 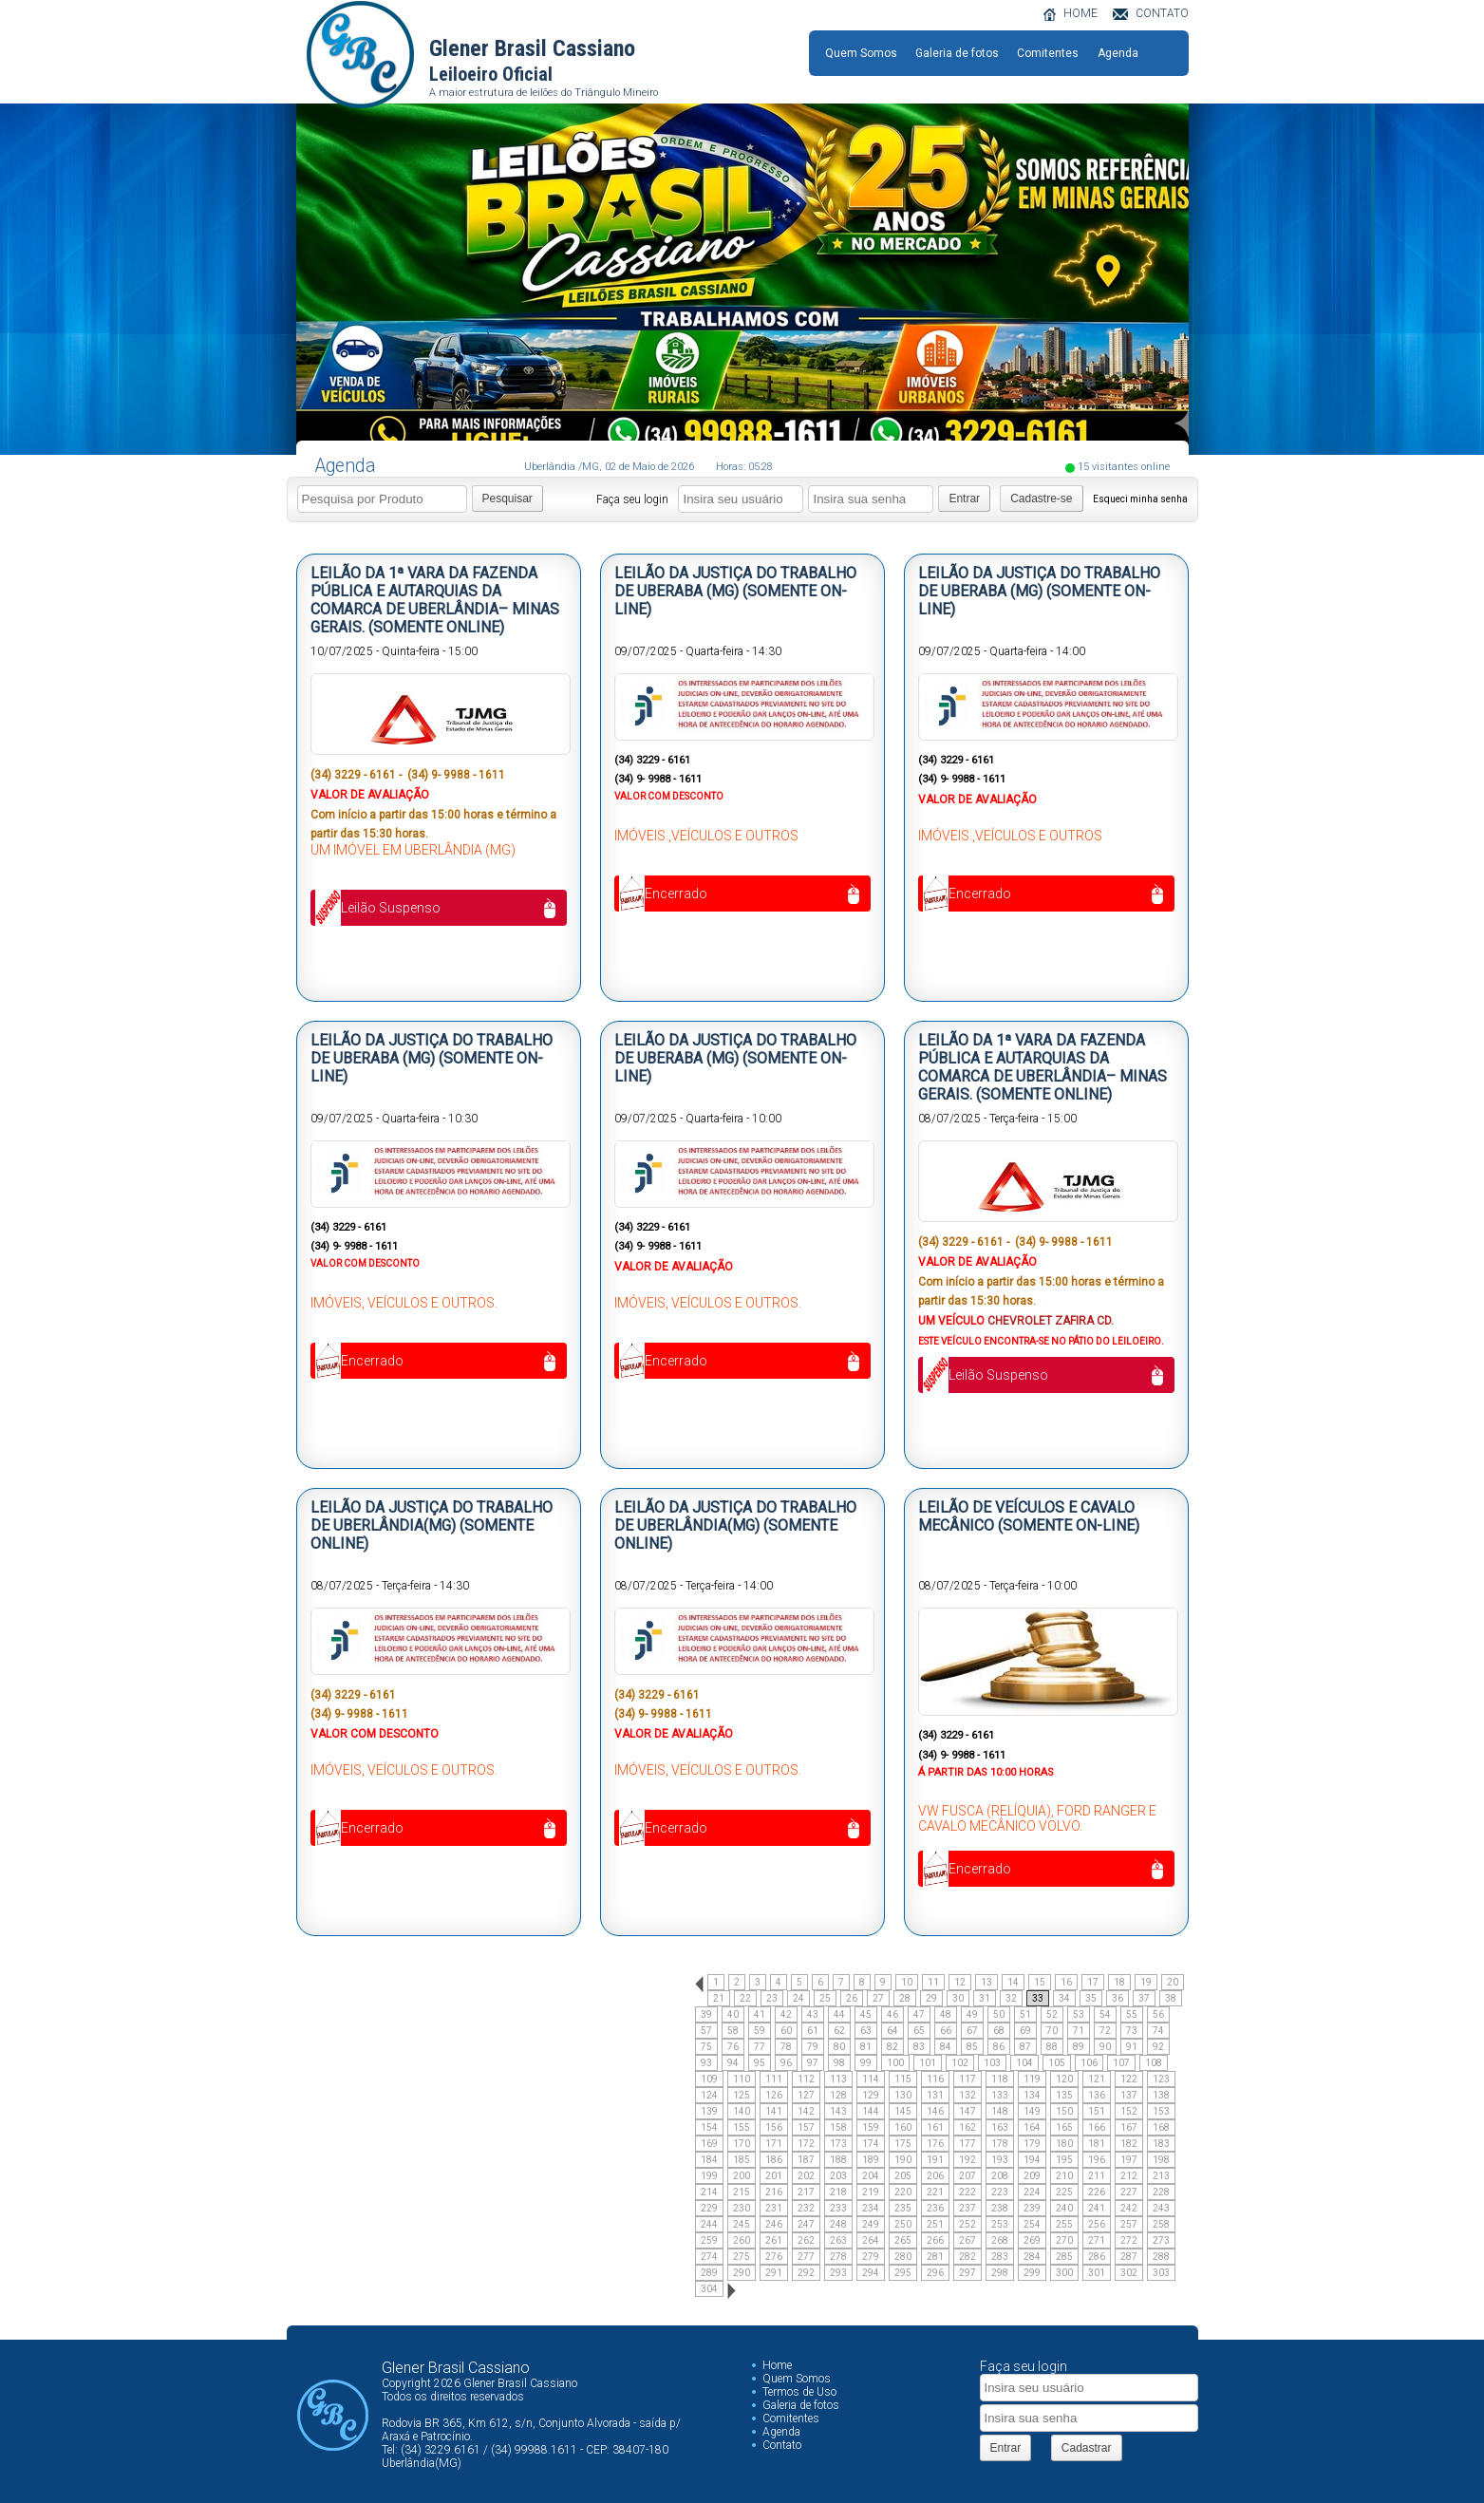 I want to click on 67, so click(x=972, y=2030).